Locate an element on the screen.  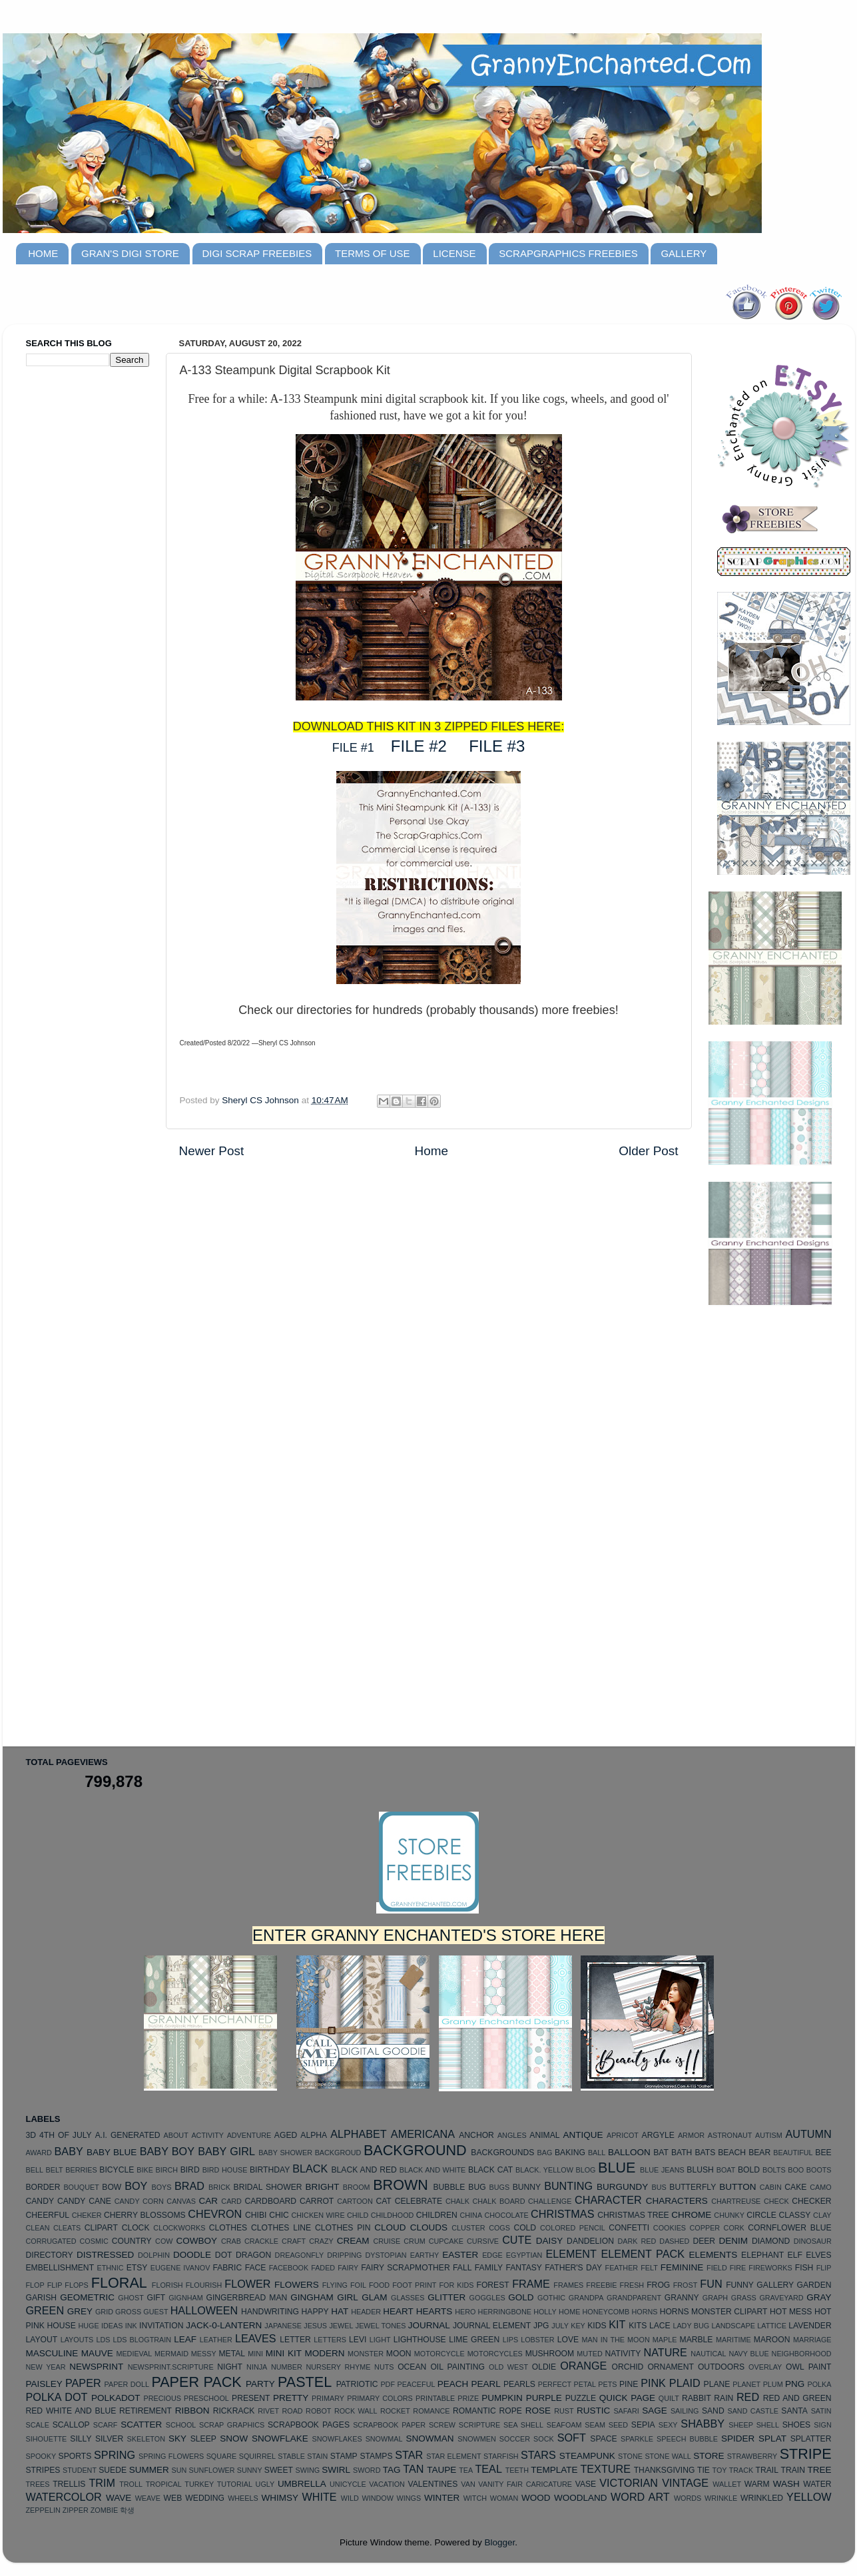
NEW YEAR is located at coordinates (46, 2367).